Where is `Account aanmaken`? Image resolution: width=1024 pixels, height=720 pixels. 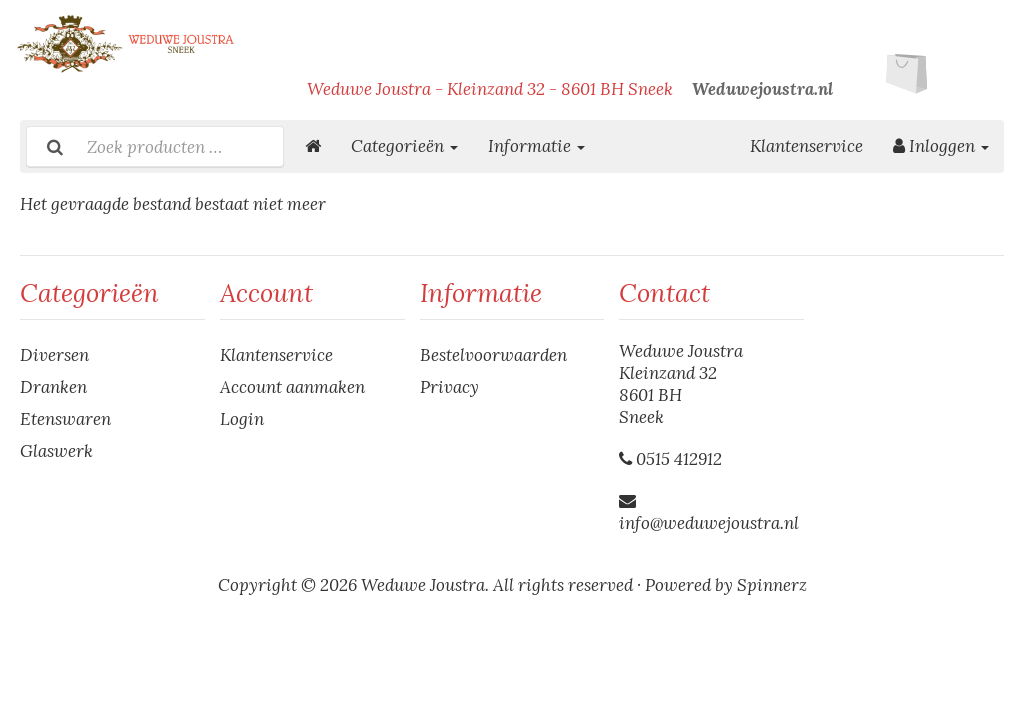 Account aanmaken is located at coordinates (292, 387).